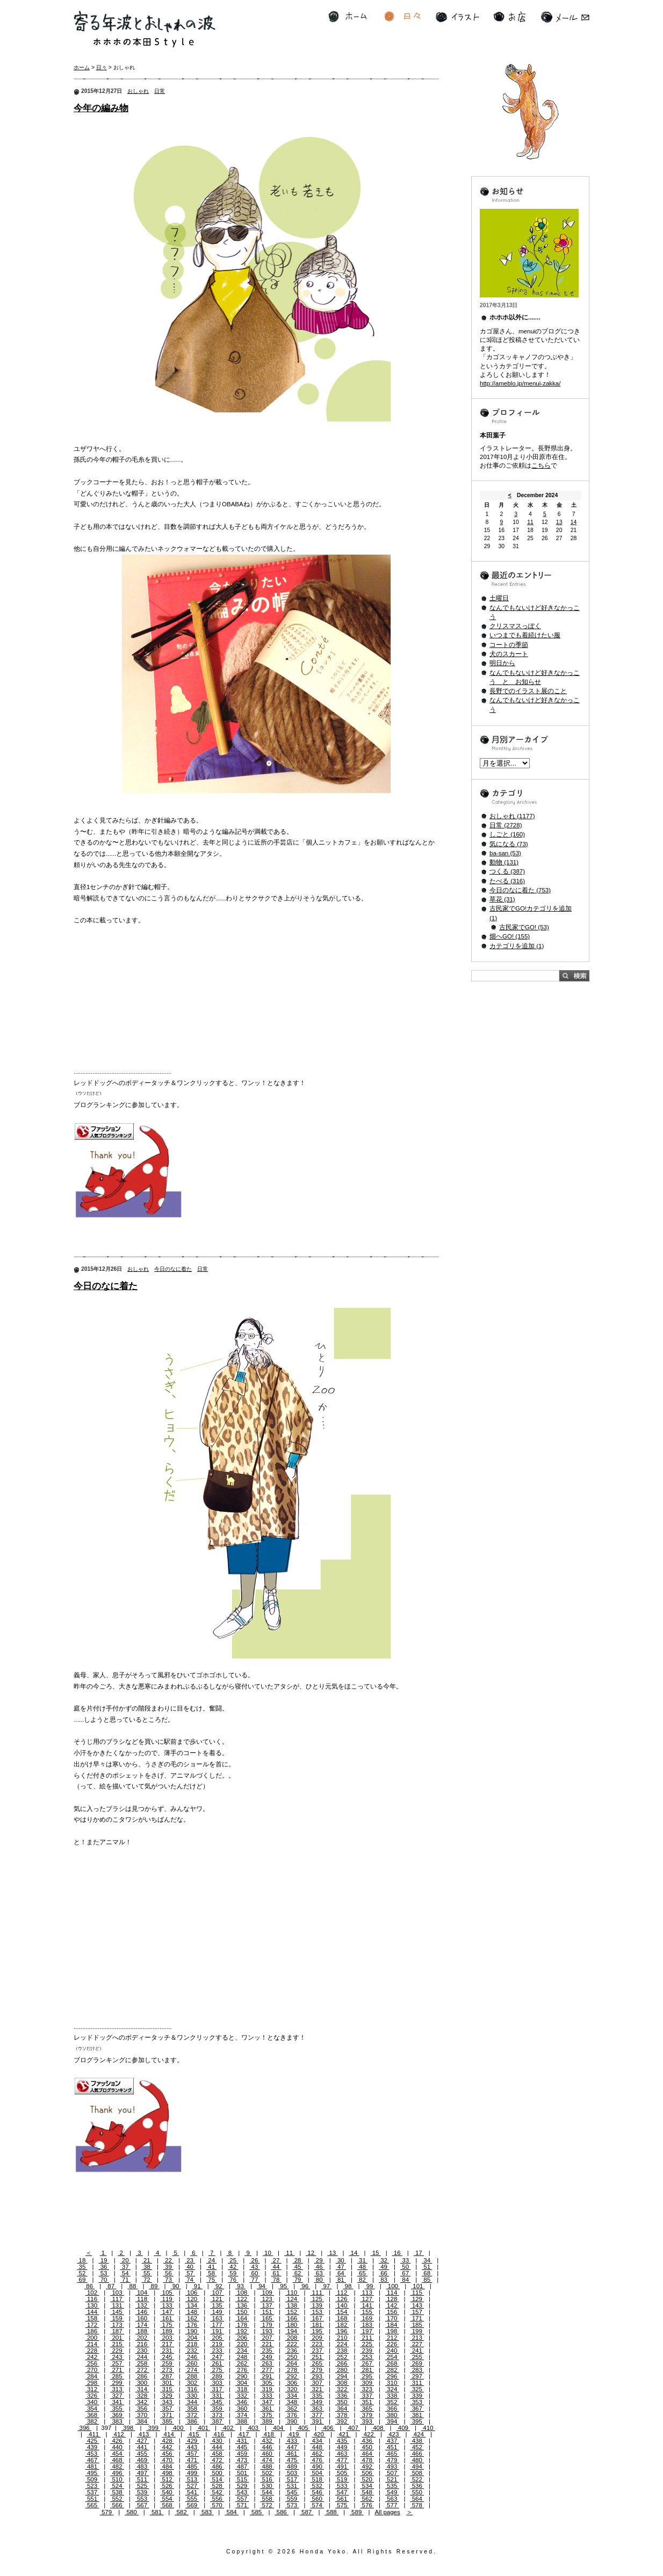  What do you see at coordinates (292, 2331) in the screenshot?
I see `194` at bounding box center [292, 2331].